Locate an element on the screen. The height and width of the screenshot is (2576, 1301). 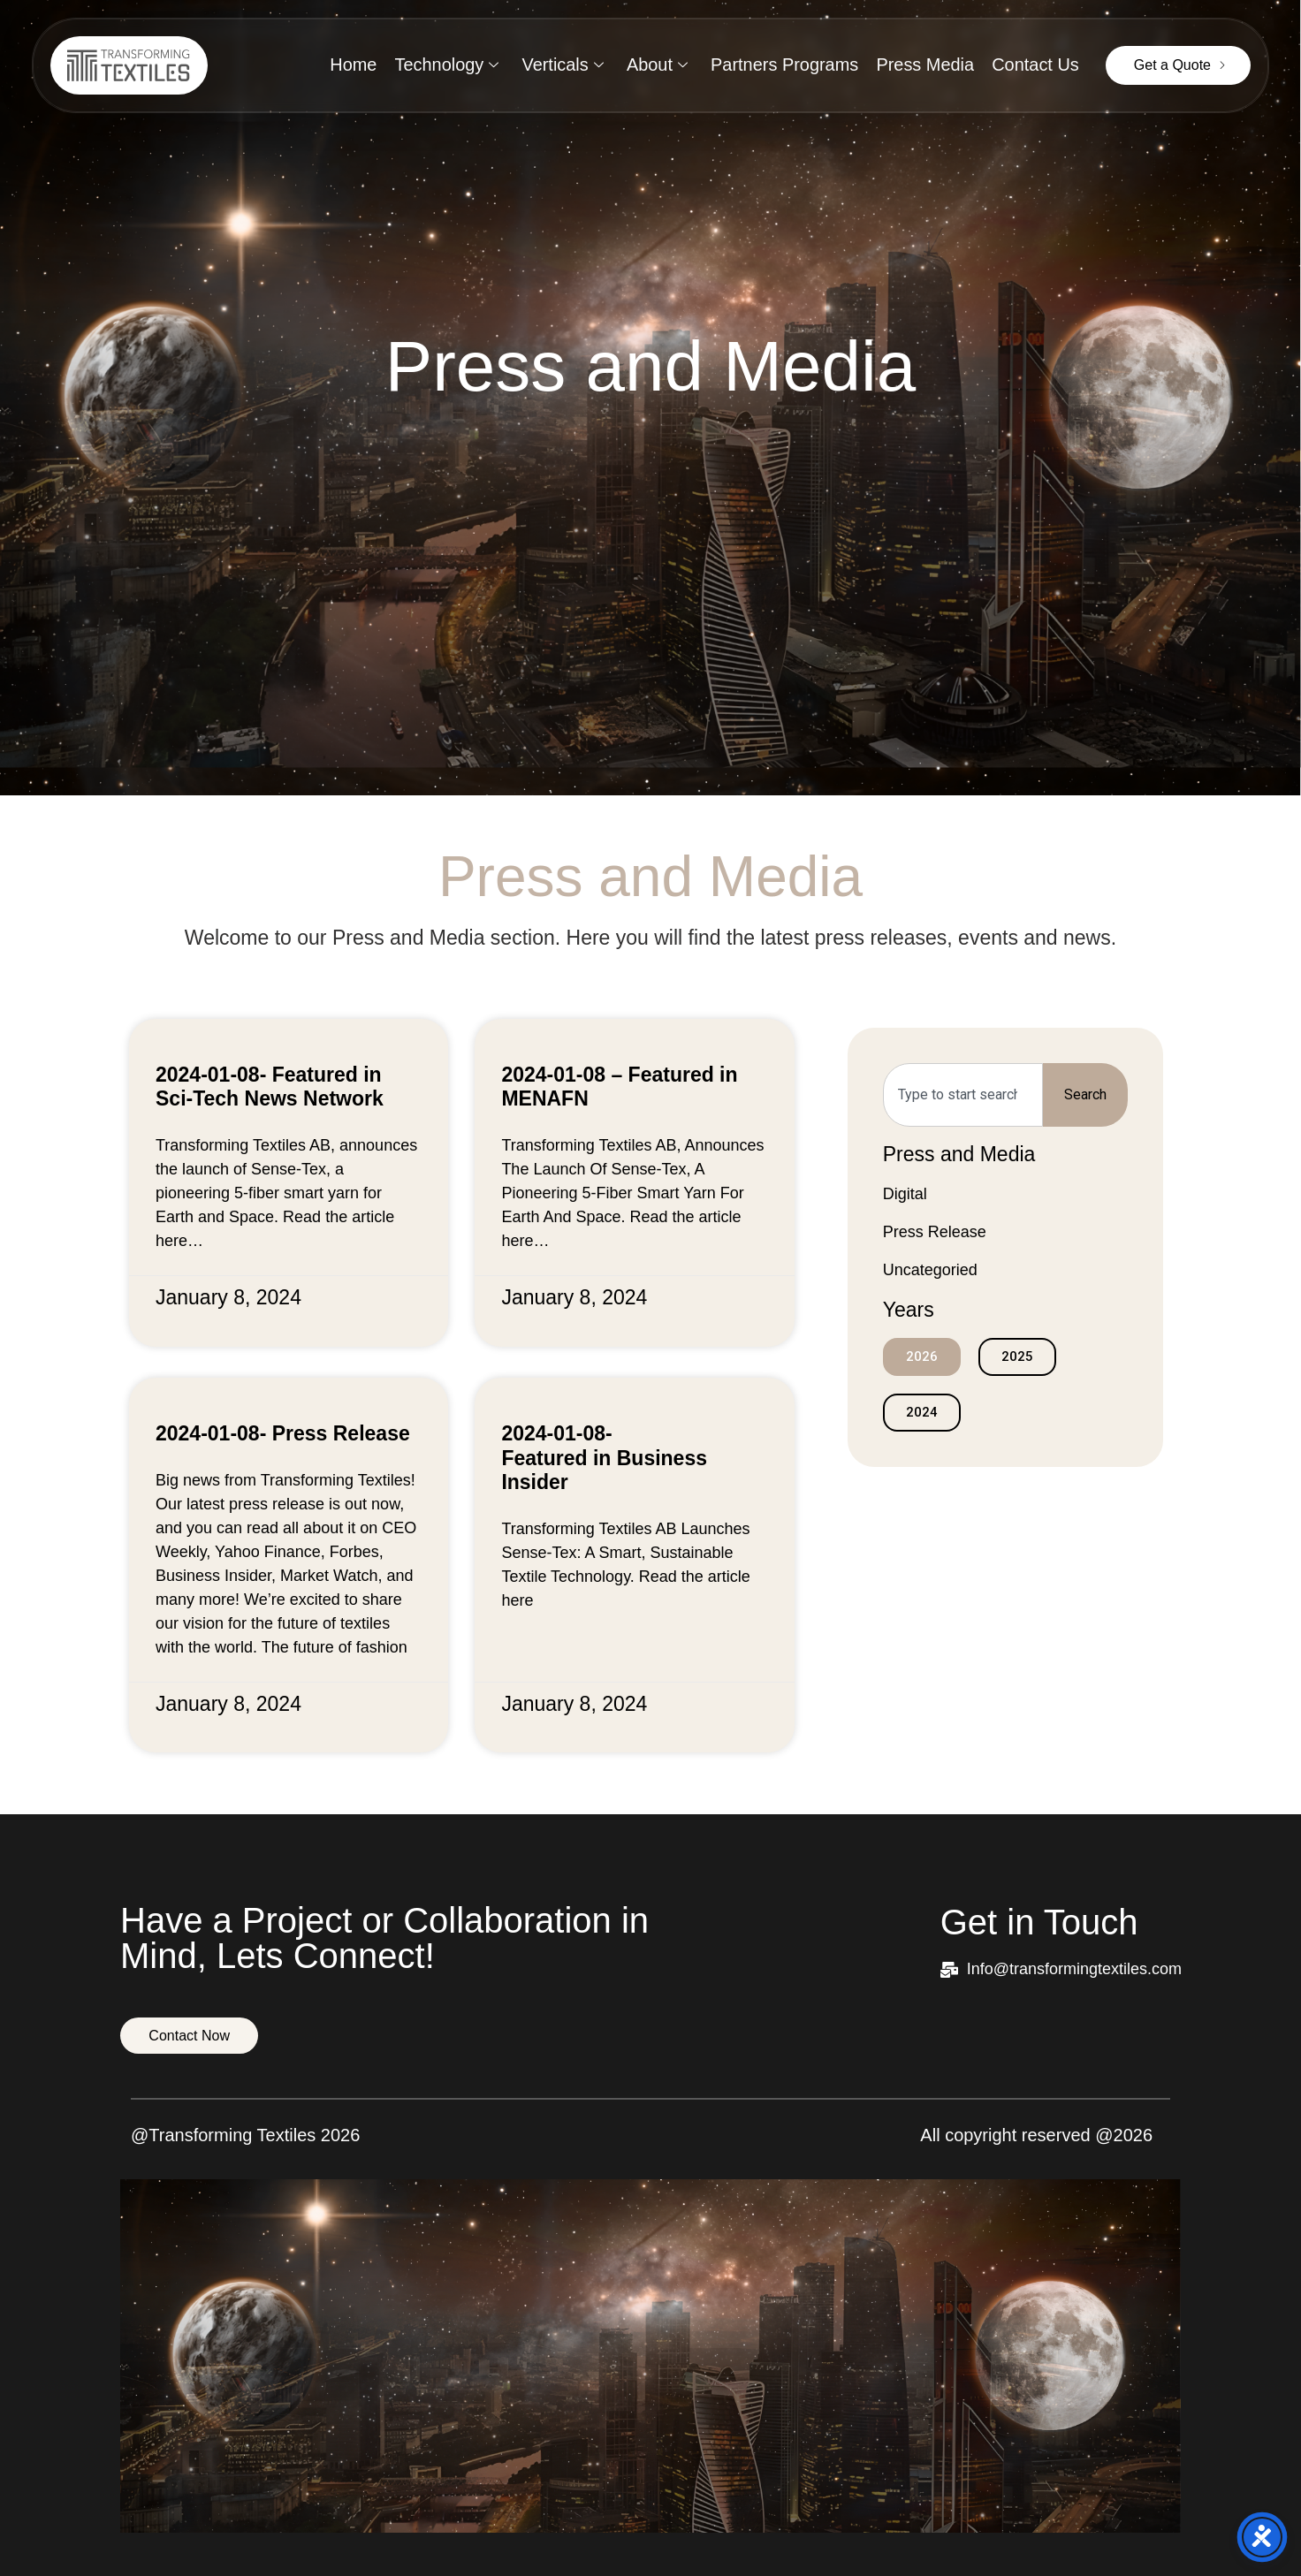
[combobox] is located at coordinates (963, 1095).